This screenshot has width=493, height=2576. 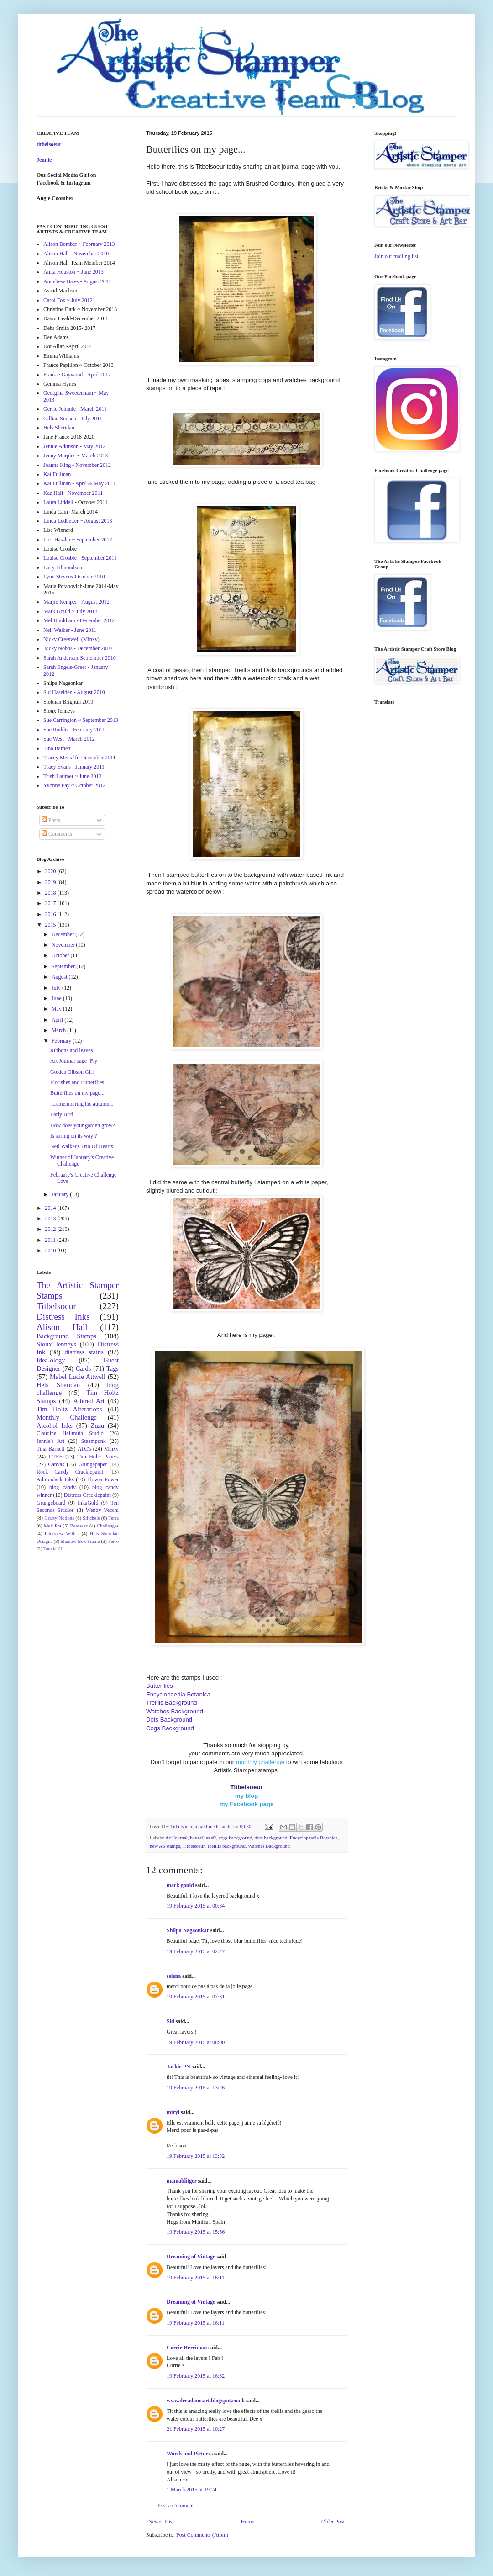 I want to click on 2014, so click(x=51, y=1208).